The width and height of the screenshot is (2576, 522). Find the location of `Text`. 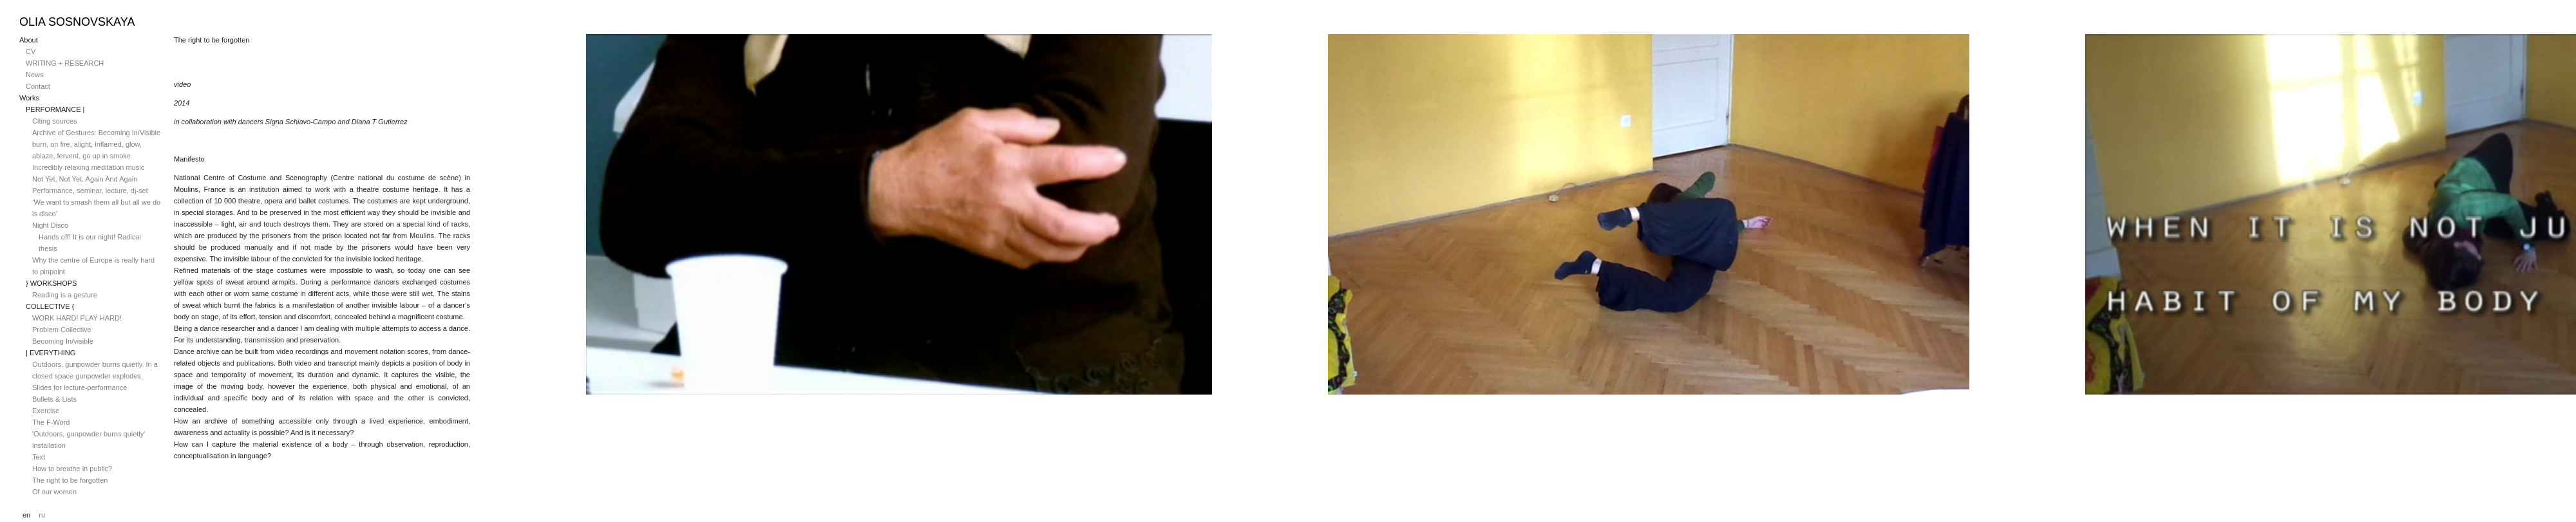

Text is located at coordinates (38, 457).